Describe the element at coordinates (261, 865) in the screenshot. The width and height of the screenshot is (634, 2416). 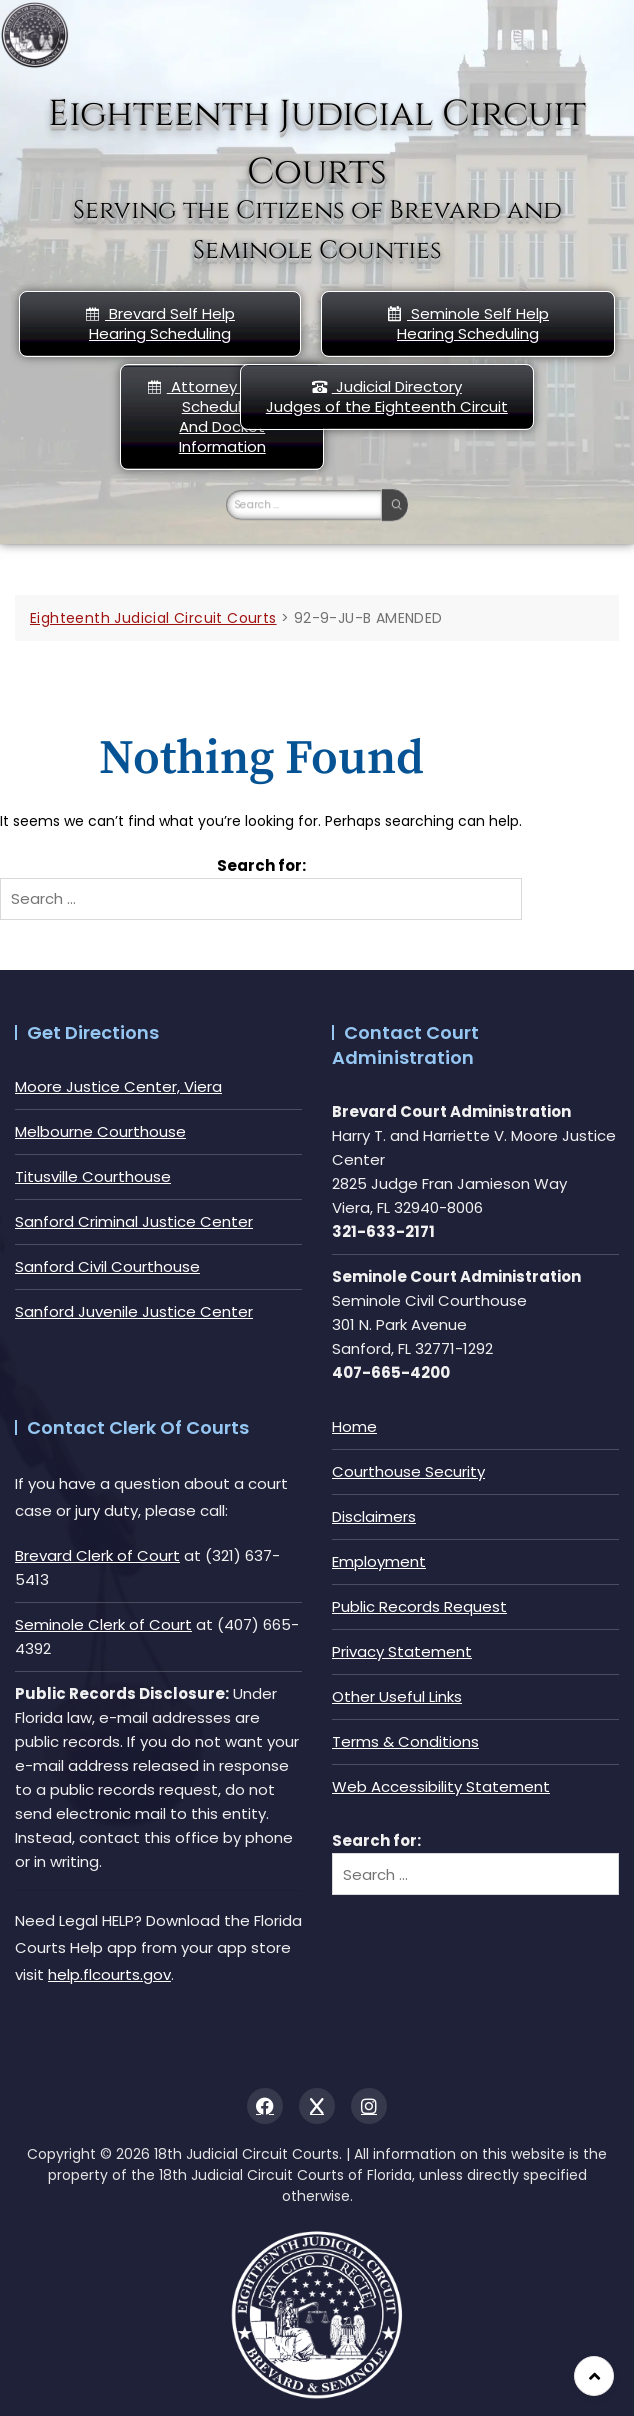
I see `Search for:` at that location.